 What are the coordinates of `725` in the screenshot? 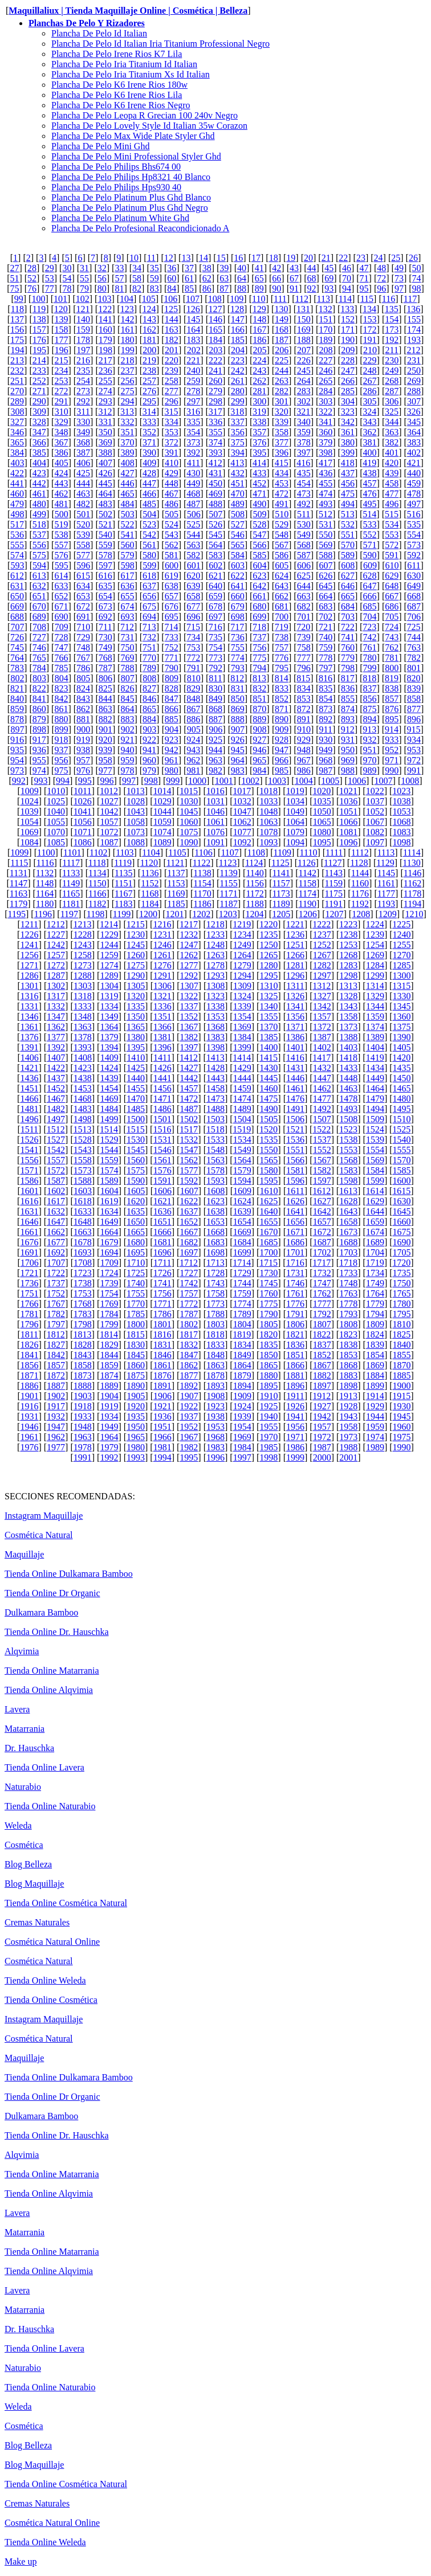 It's located at (414, 627).